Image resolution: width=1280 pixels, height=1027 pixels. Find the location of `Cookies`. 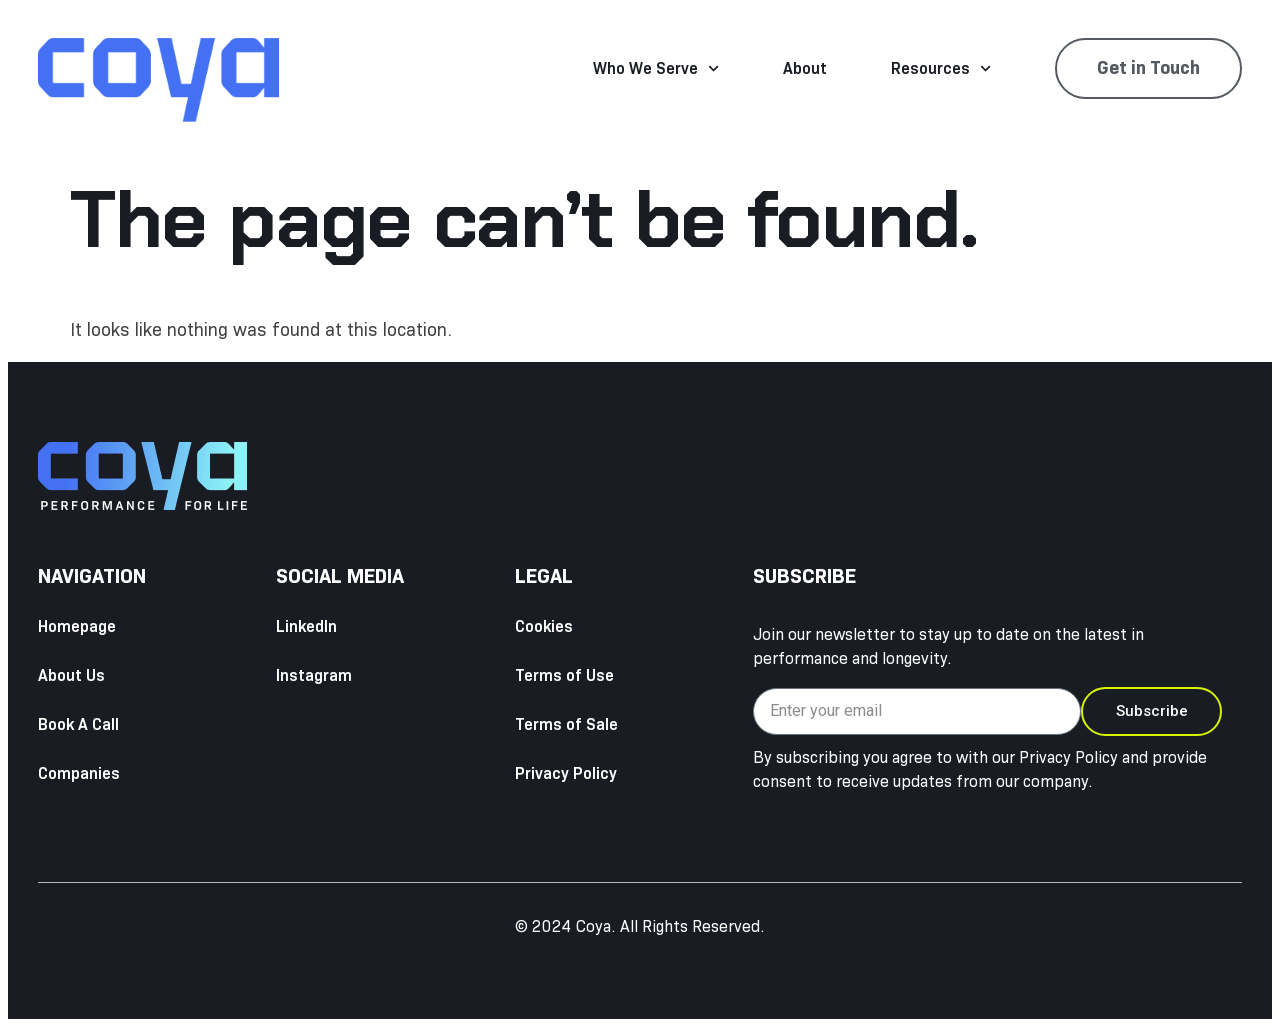

Cookies is located at coordinates (544, 626).